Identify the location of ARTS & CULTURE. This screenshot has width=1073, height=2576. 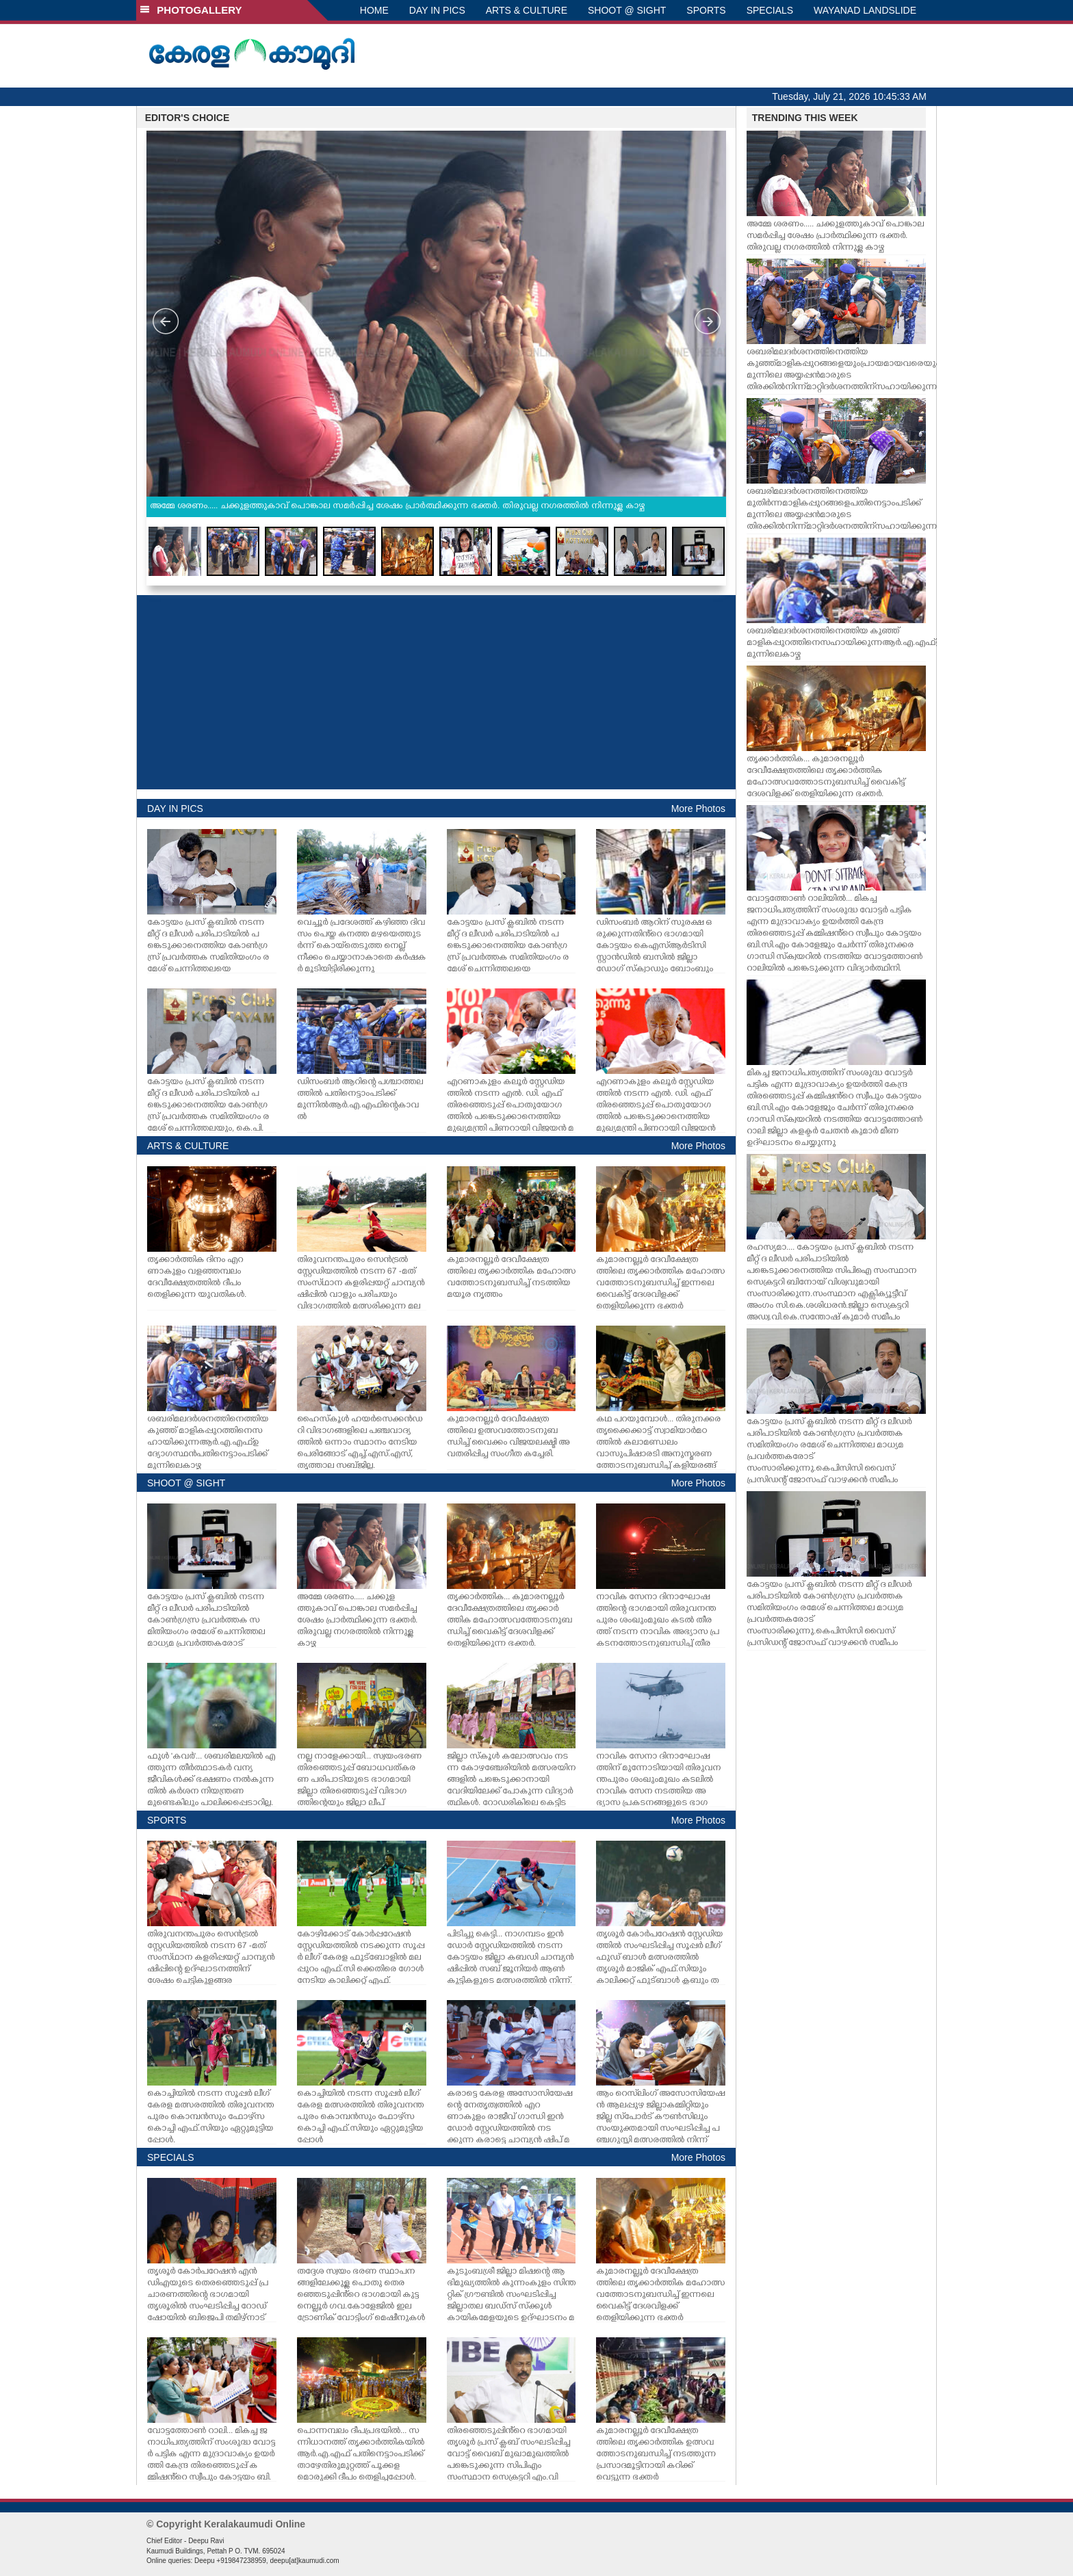
(526, 10).